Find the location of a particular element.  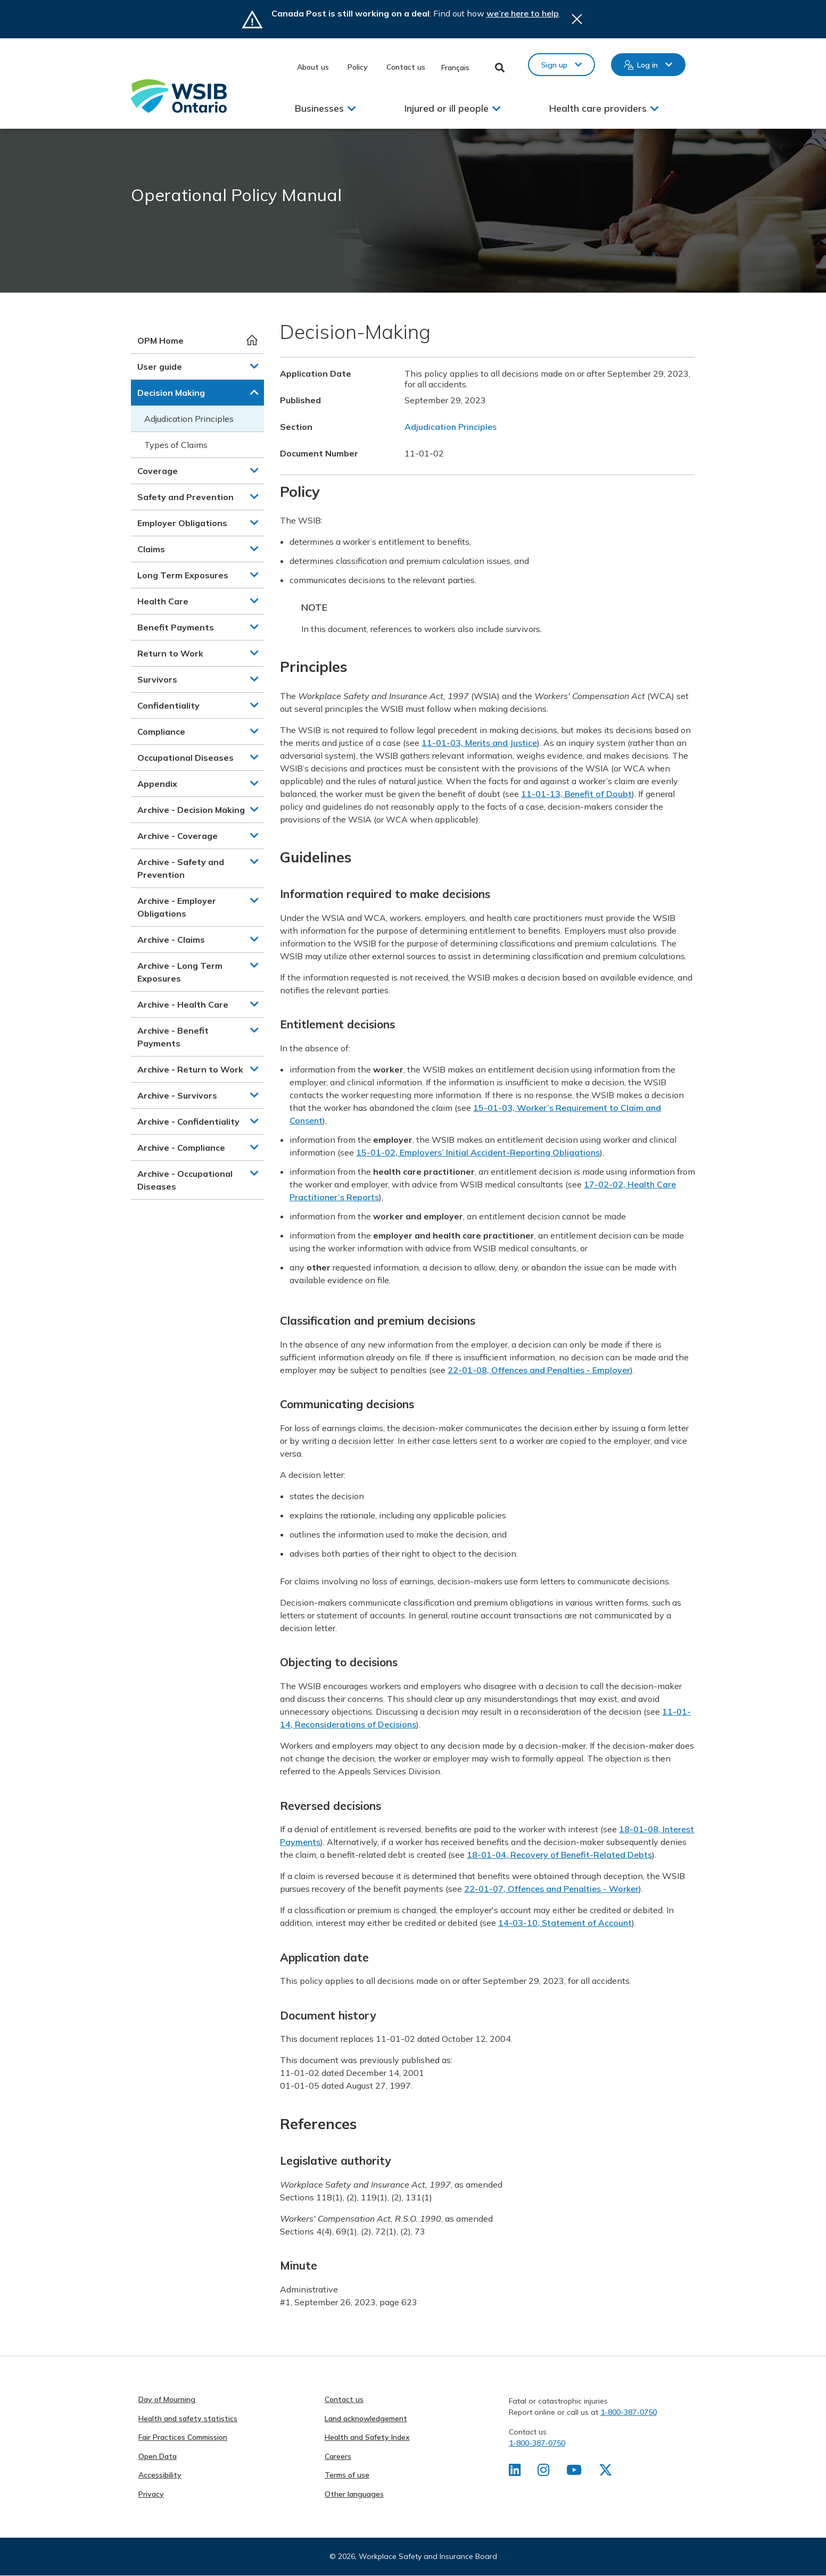

[Find us on Youtube] is located at coordinates (575, 2472).